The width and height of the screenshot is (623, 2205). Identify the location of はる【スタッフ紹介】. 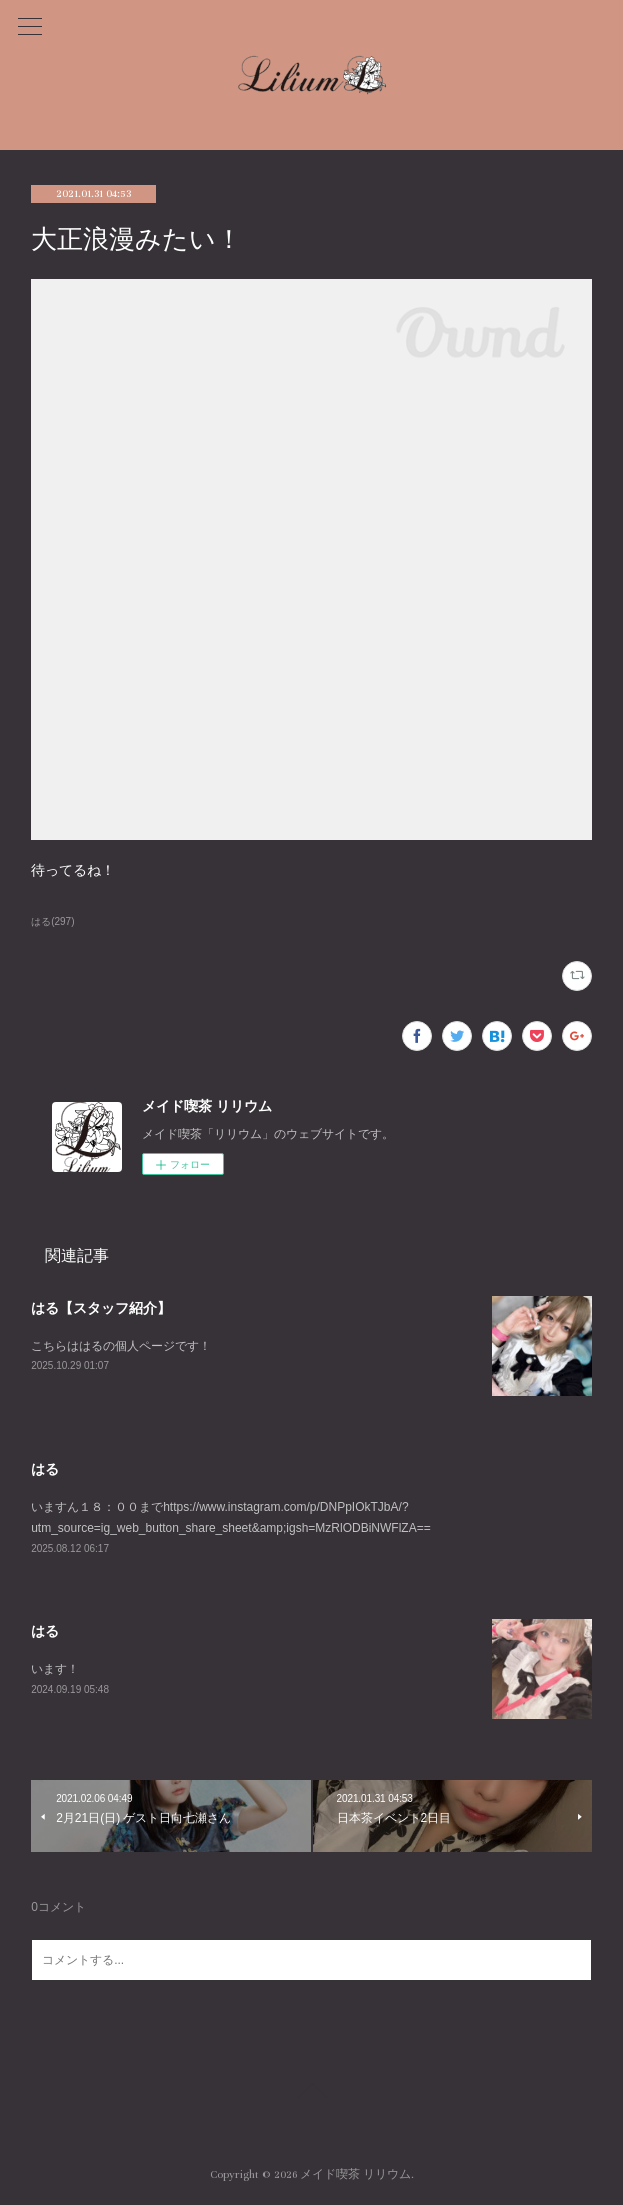
(101, 1308).